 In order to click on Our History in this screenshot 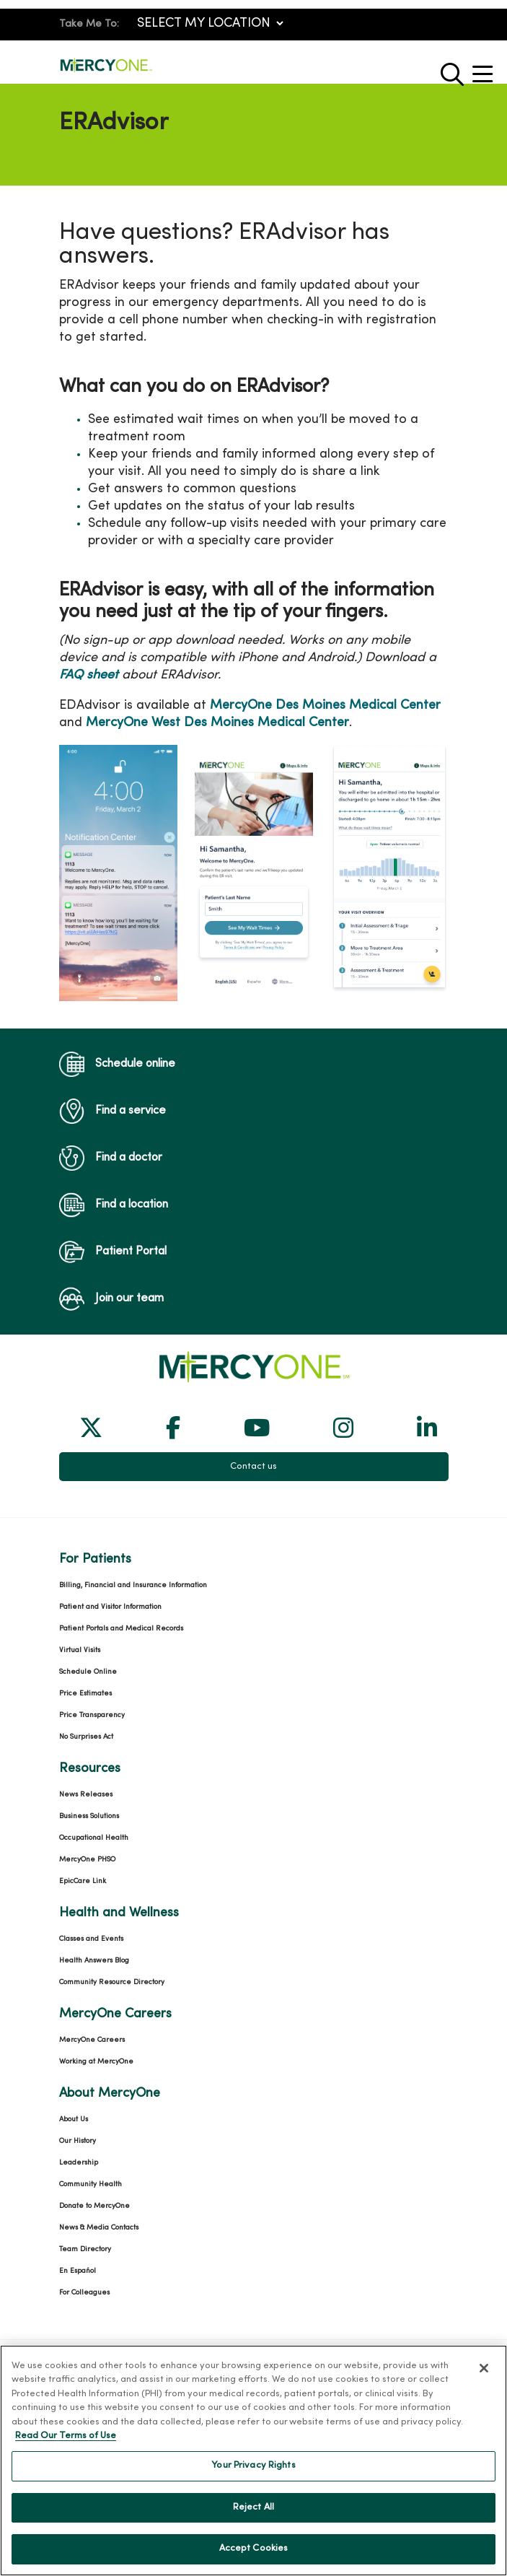, I will do `click(77, 2141)`.